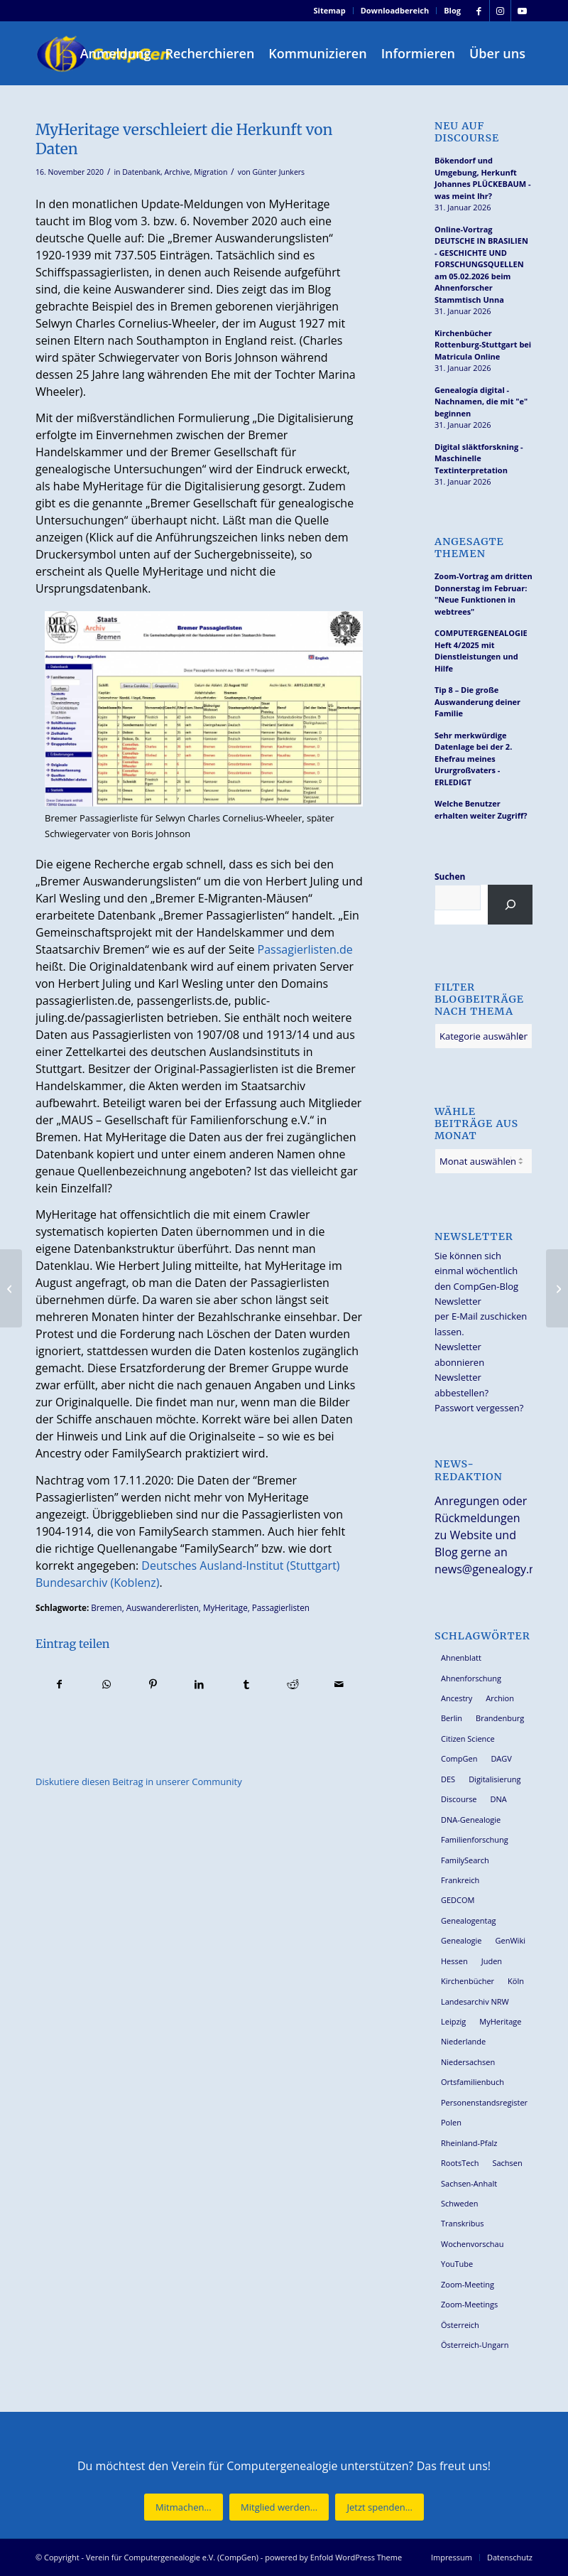 This screenshot has width=568, height=2576. What do you see at coordinates (494, 1779) in the screenshot?
I see `Digitalisierung [Digitalisierung (27 Einträge)]` at bounding box center [494, 1779].